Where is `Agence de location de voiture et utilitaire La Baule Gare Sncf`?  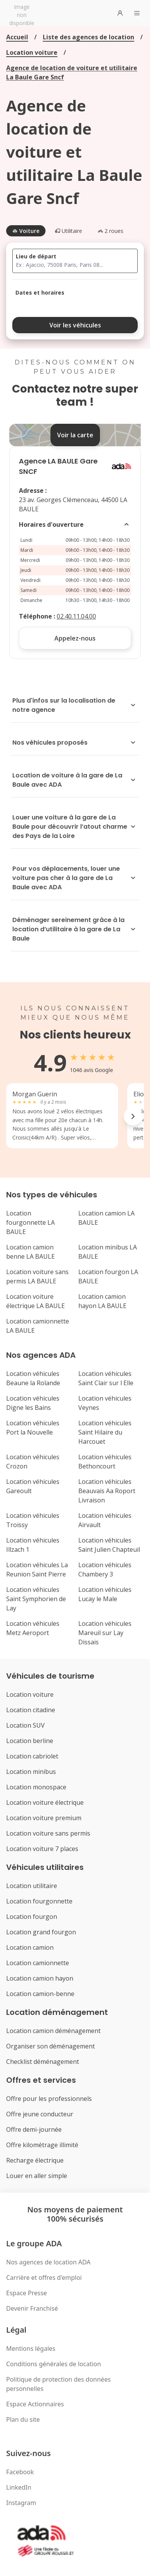
Agence de location de voiture et utilitaire La Baule Gare Sncf is located at coordinates (71, 72).